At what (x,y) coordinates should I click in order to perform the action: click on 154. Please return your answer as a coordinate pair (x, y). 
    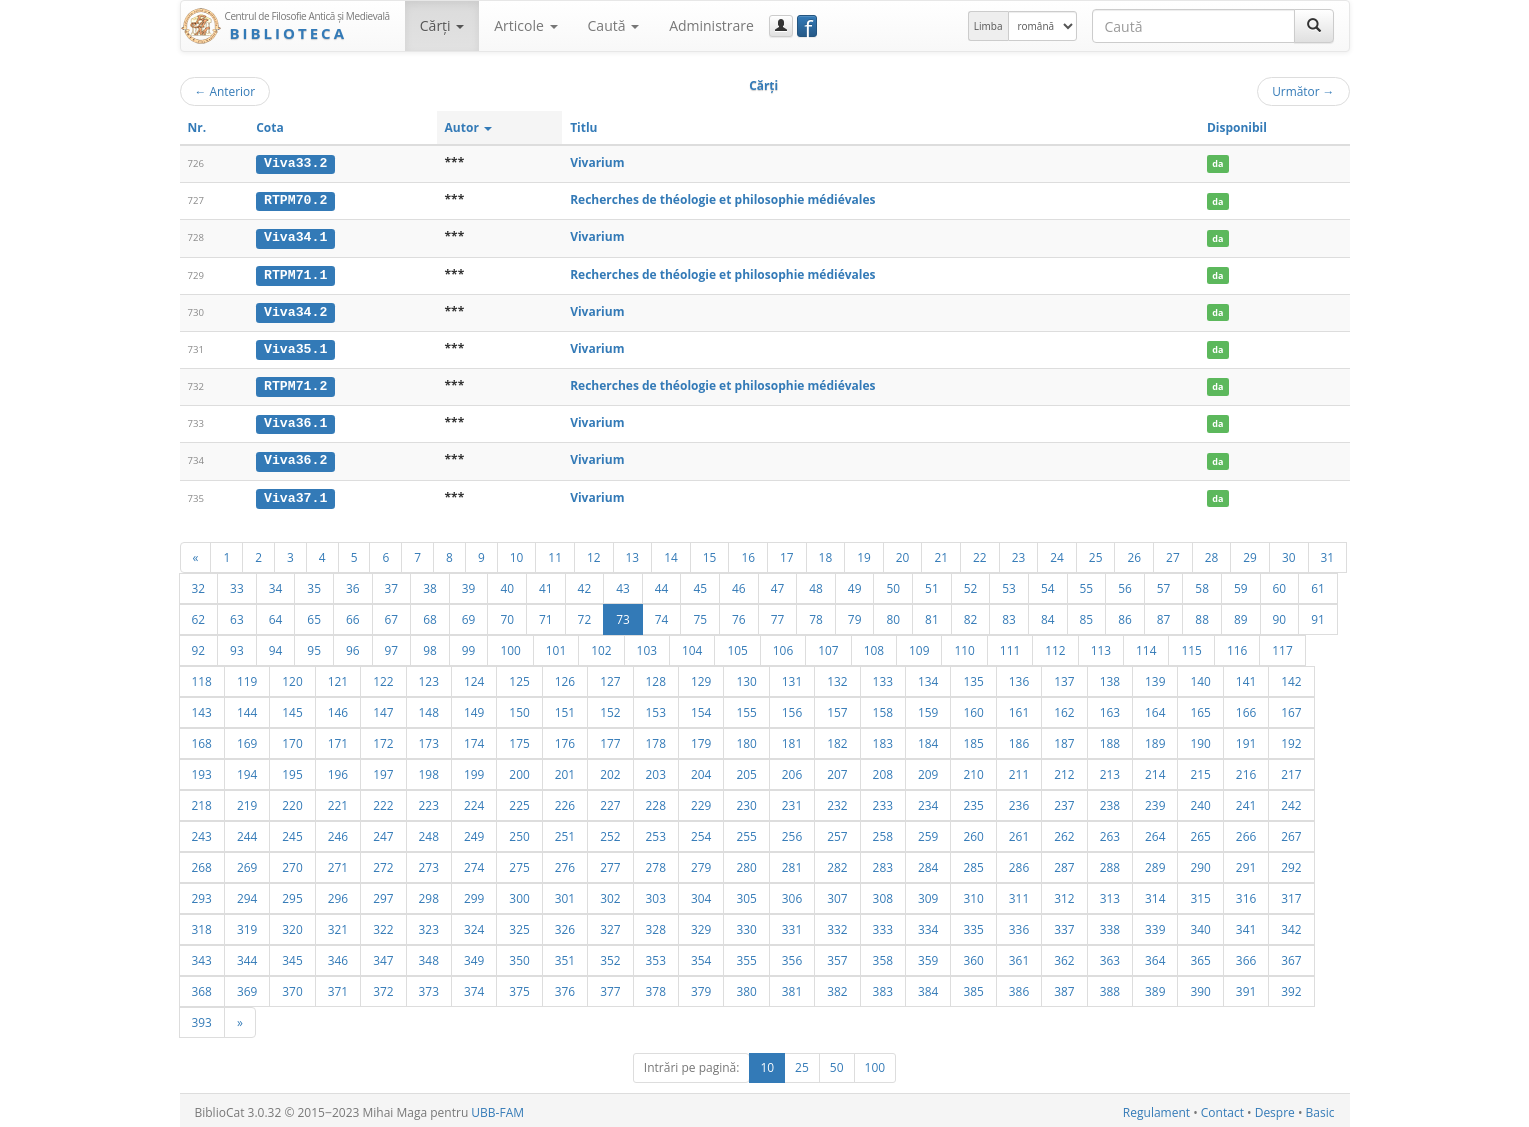
    Looking at the image, I should click on (701, 708).